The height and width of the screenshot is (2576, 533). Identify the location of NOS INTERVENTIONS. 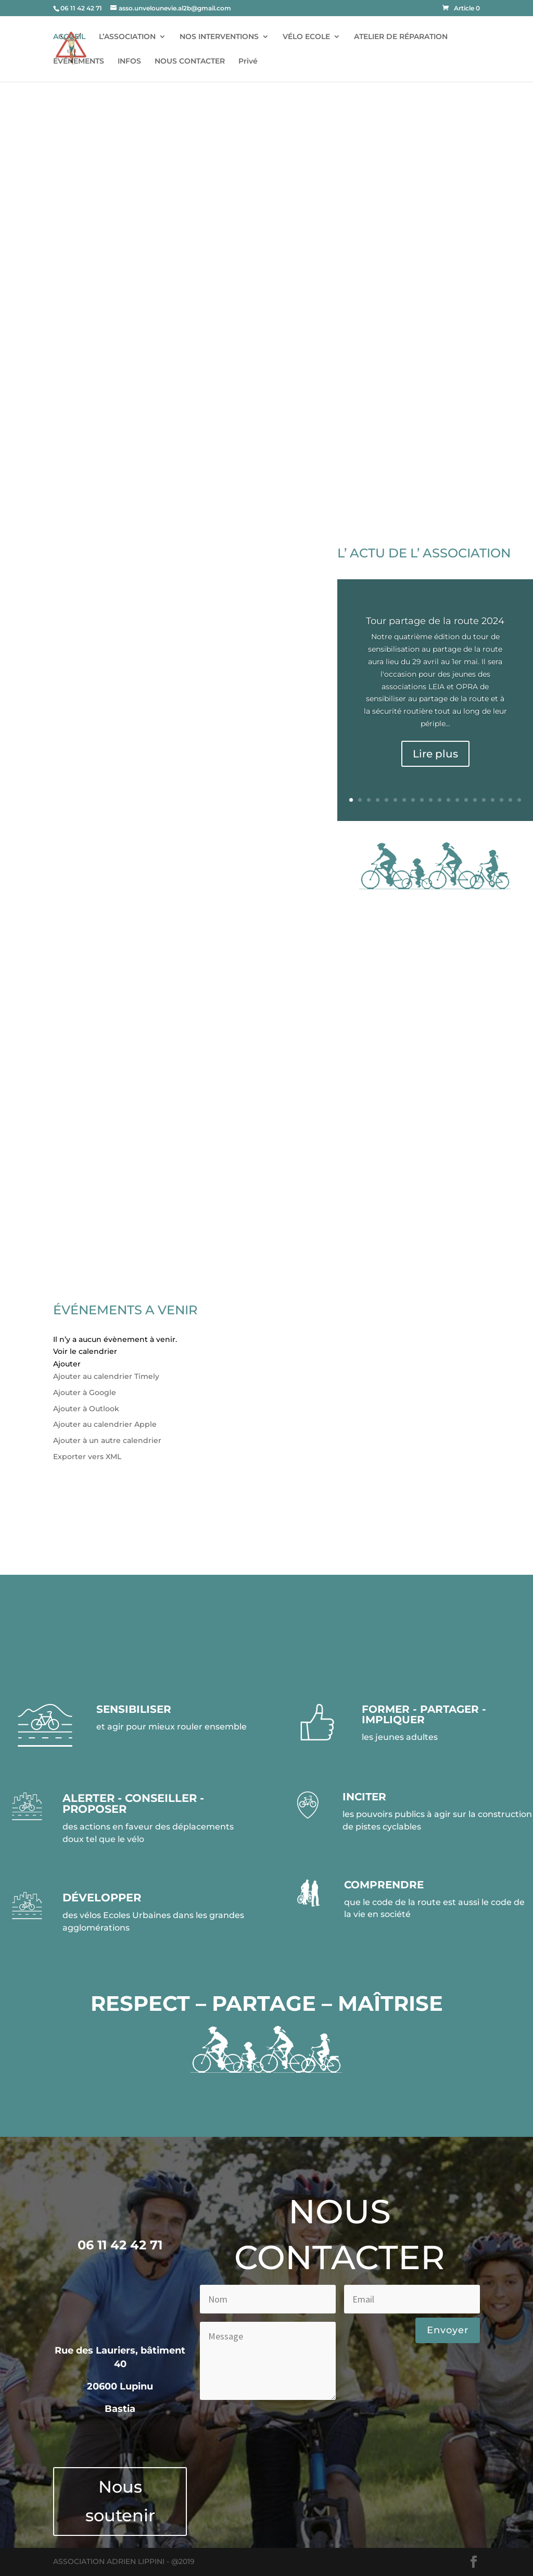
(219, 37).